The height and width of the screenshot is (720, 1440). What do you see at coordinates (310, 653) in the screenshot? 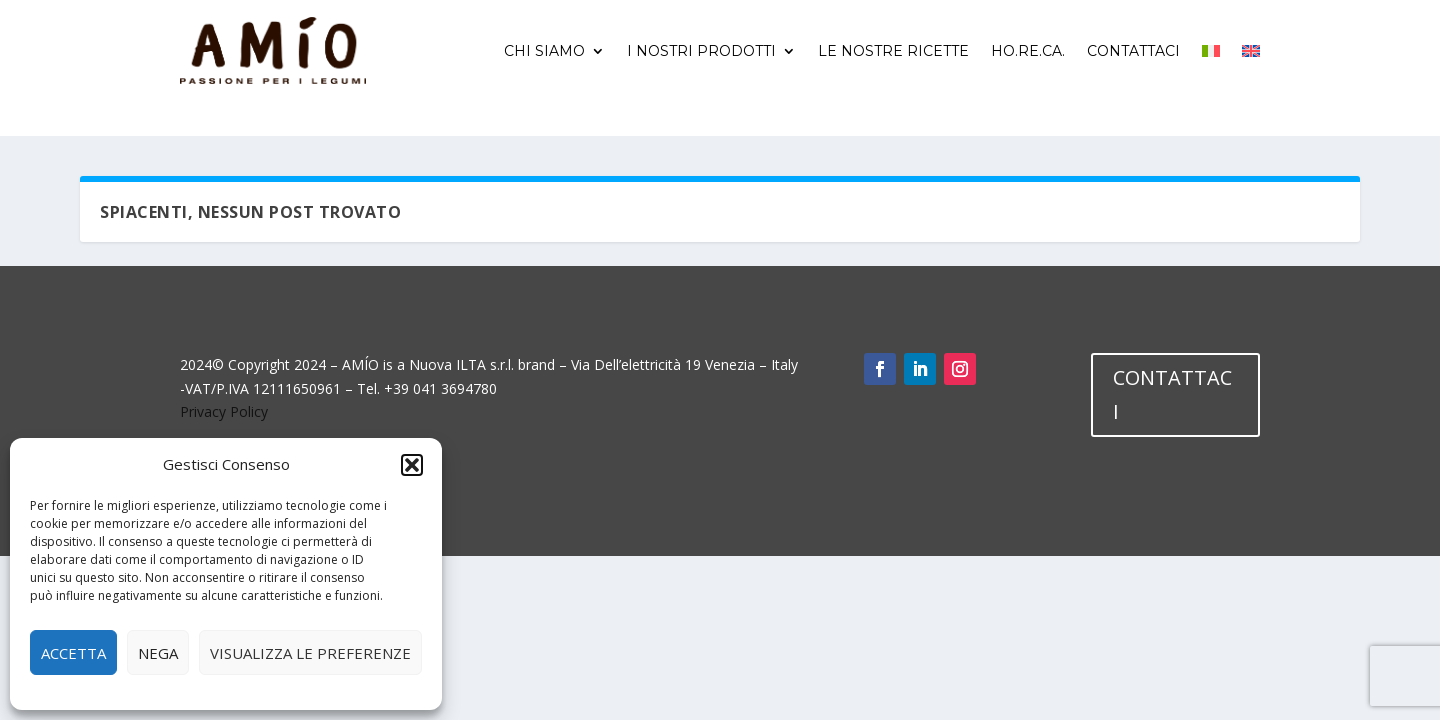
I see `Visualizza le preferenze` at bounding box center [310, 653].